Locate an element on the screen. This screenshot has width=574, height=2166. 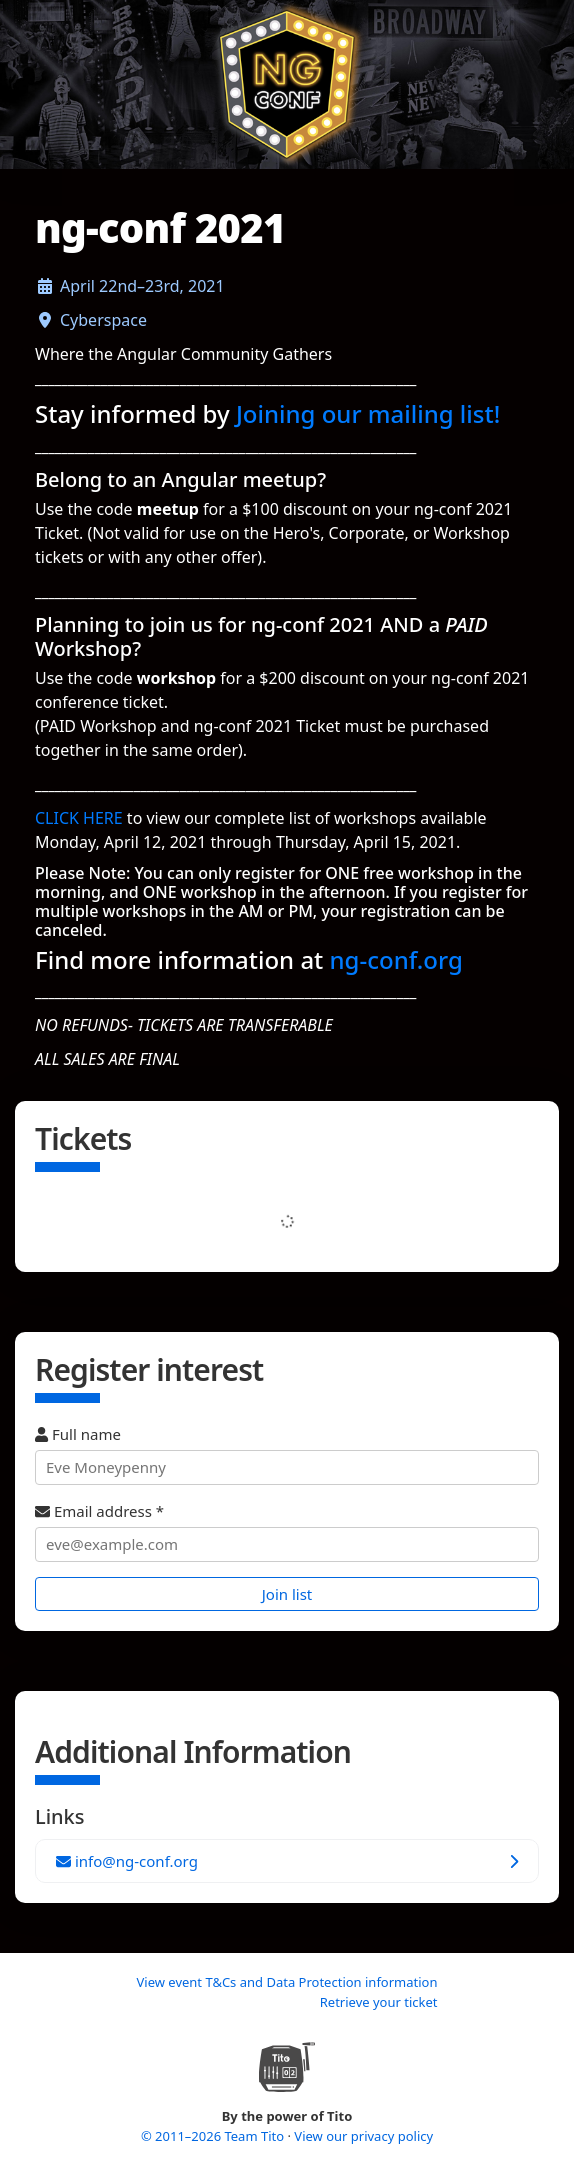
April 22nd–23rd, 2021 is located at coordinates (142, 286).